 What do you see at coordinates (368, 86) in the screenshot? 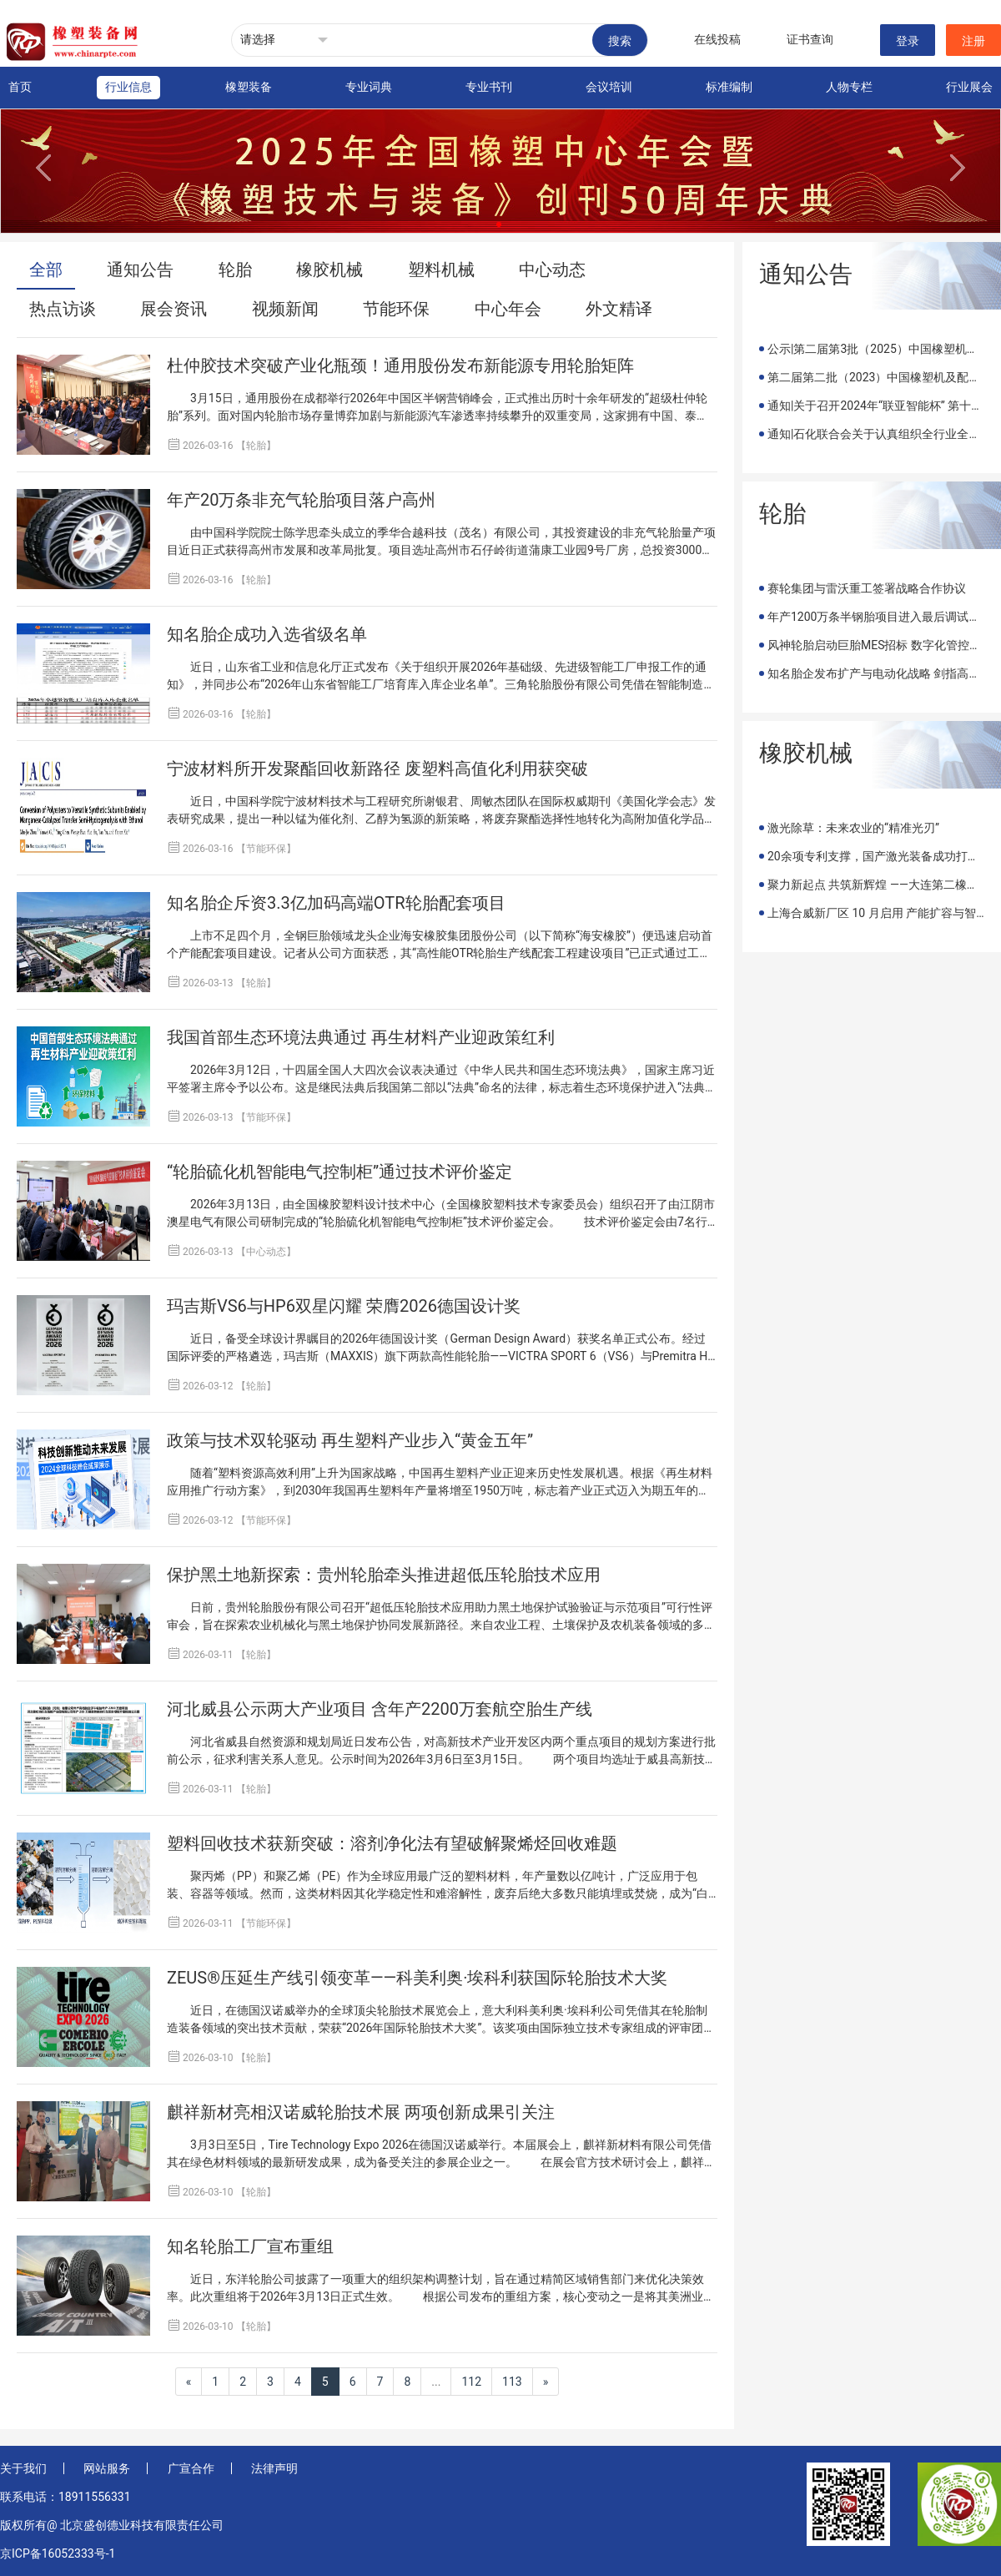
I see `专业词典` at bounding box center [368, 86].